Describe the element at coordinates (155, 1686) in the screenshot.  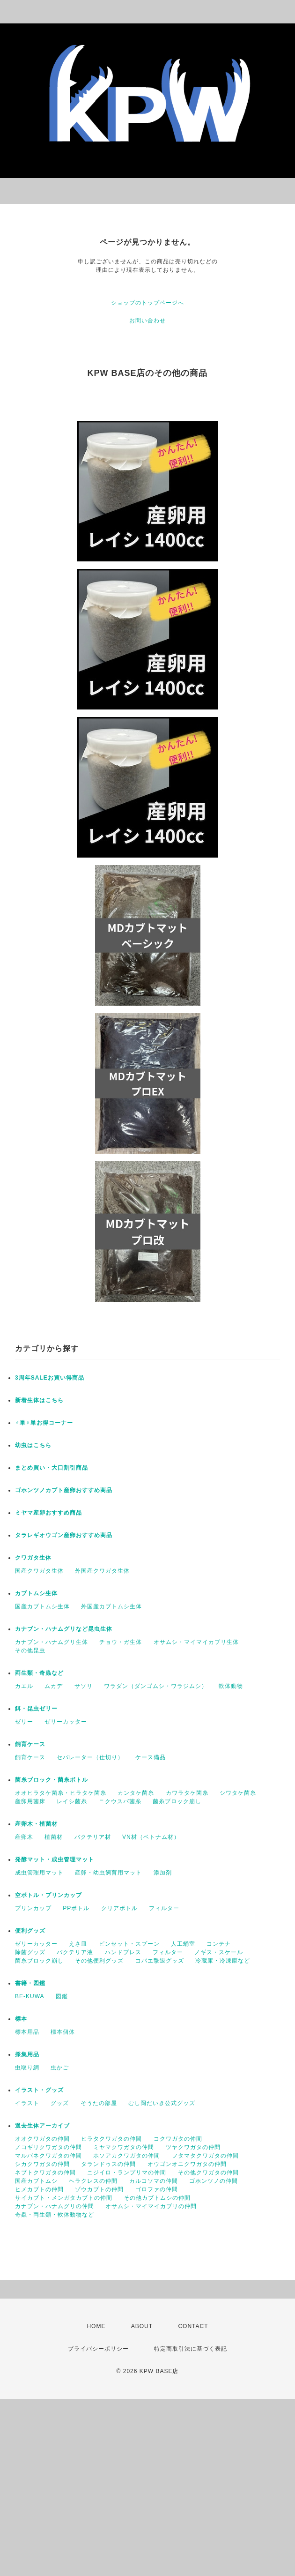
I see `ワラダン（ダンゴムシ・ワラジムシ）` at that location.